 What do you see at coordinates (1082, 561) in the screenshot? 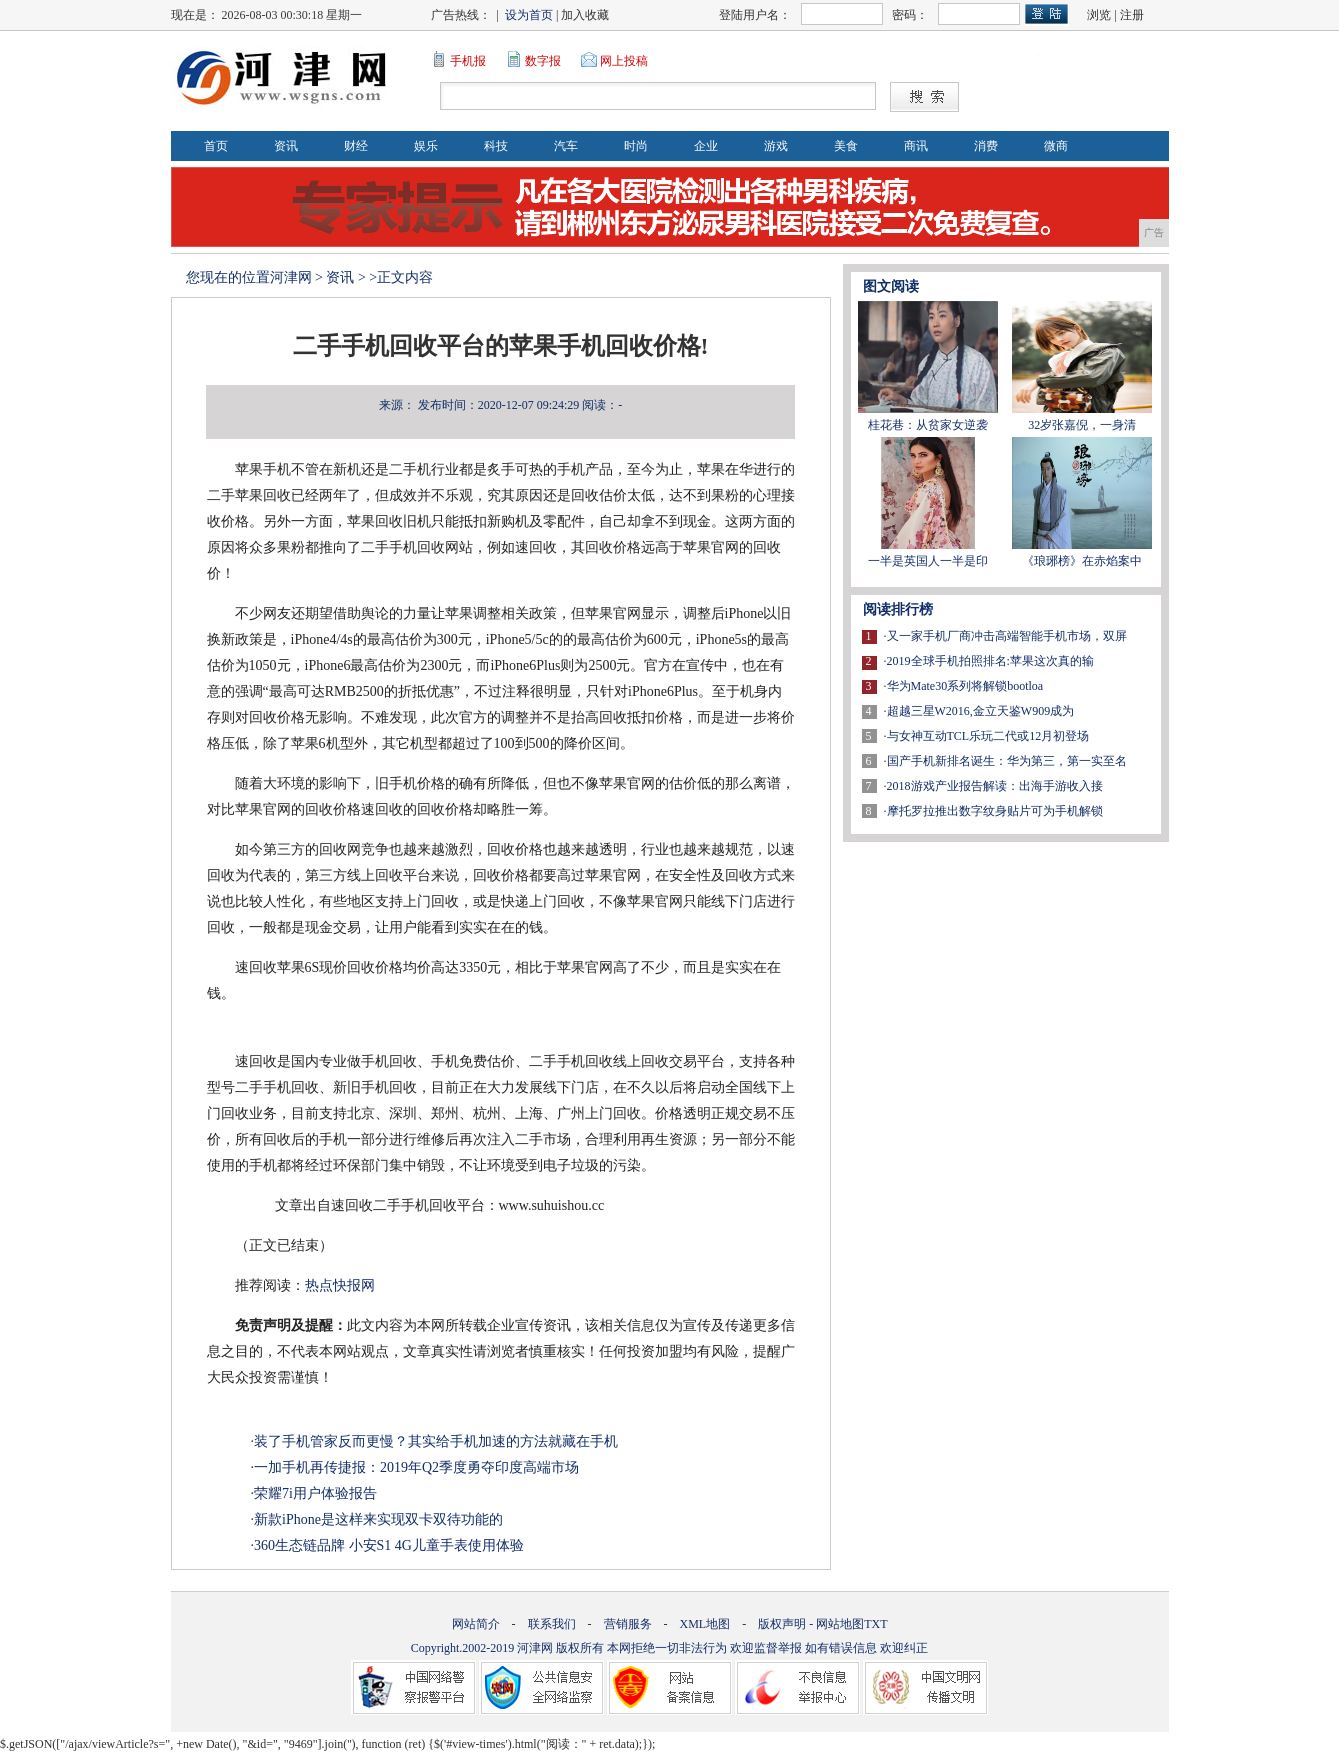
I see `《琅琊榜》在赤焰案中` at bounding box center [1082, 561].